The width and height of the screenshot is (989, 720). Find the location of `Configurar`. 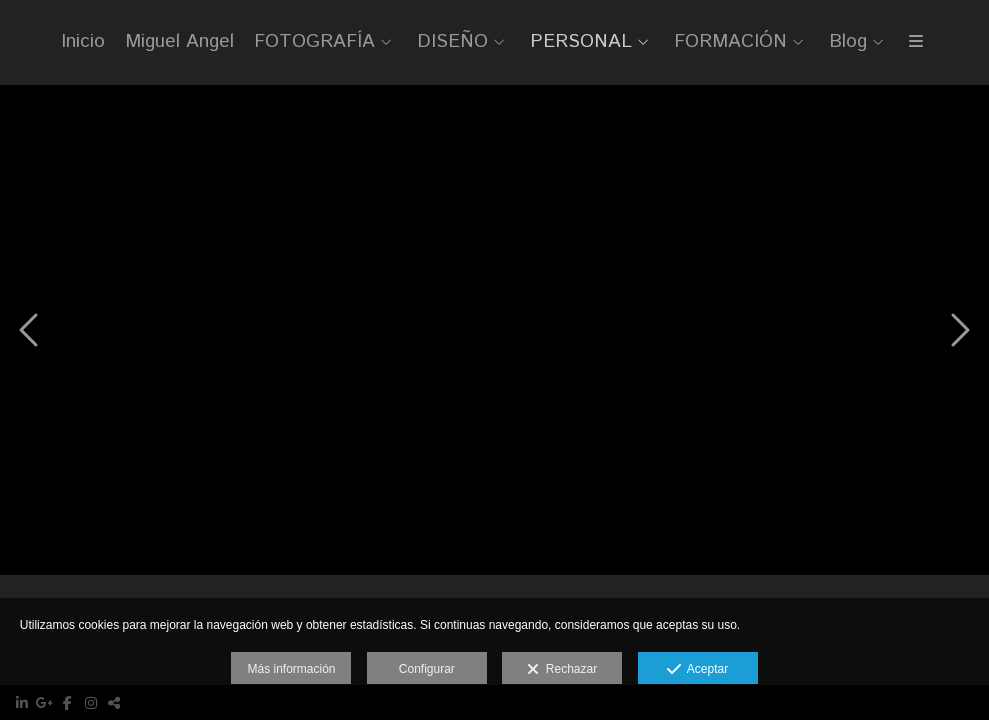

Configurar is located at coordinates (427, 669).